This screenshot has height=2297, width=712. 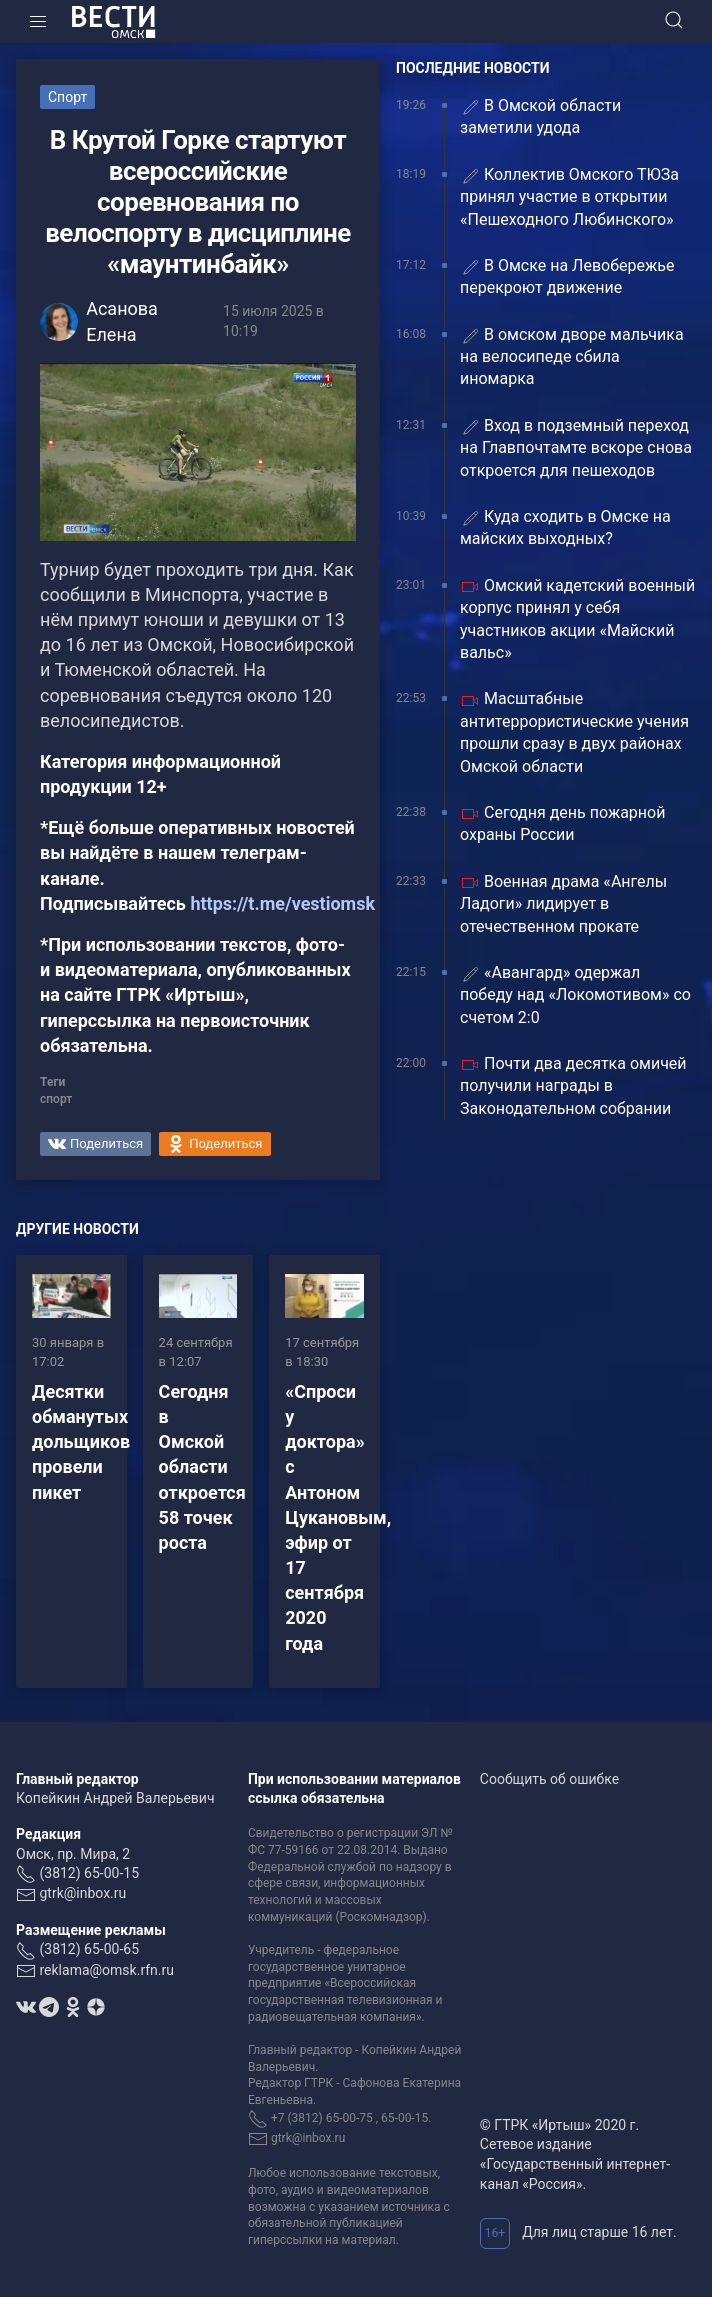 What do you see at coordinates (569, 197) in the screenshot?
I see `Коллектив Омского ТЮЗа принял участие в открытии «Пешеходного Любинского»` at bounding box center [569, 197].